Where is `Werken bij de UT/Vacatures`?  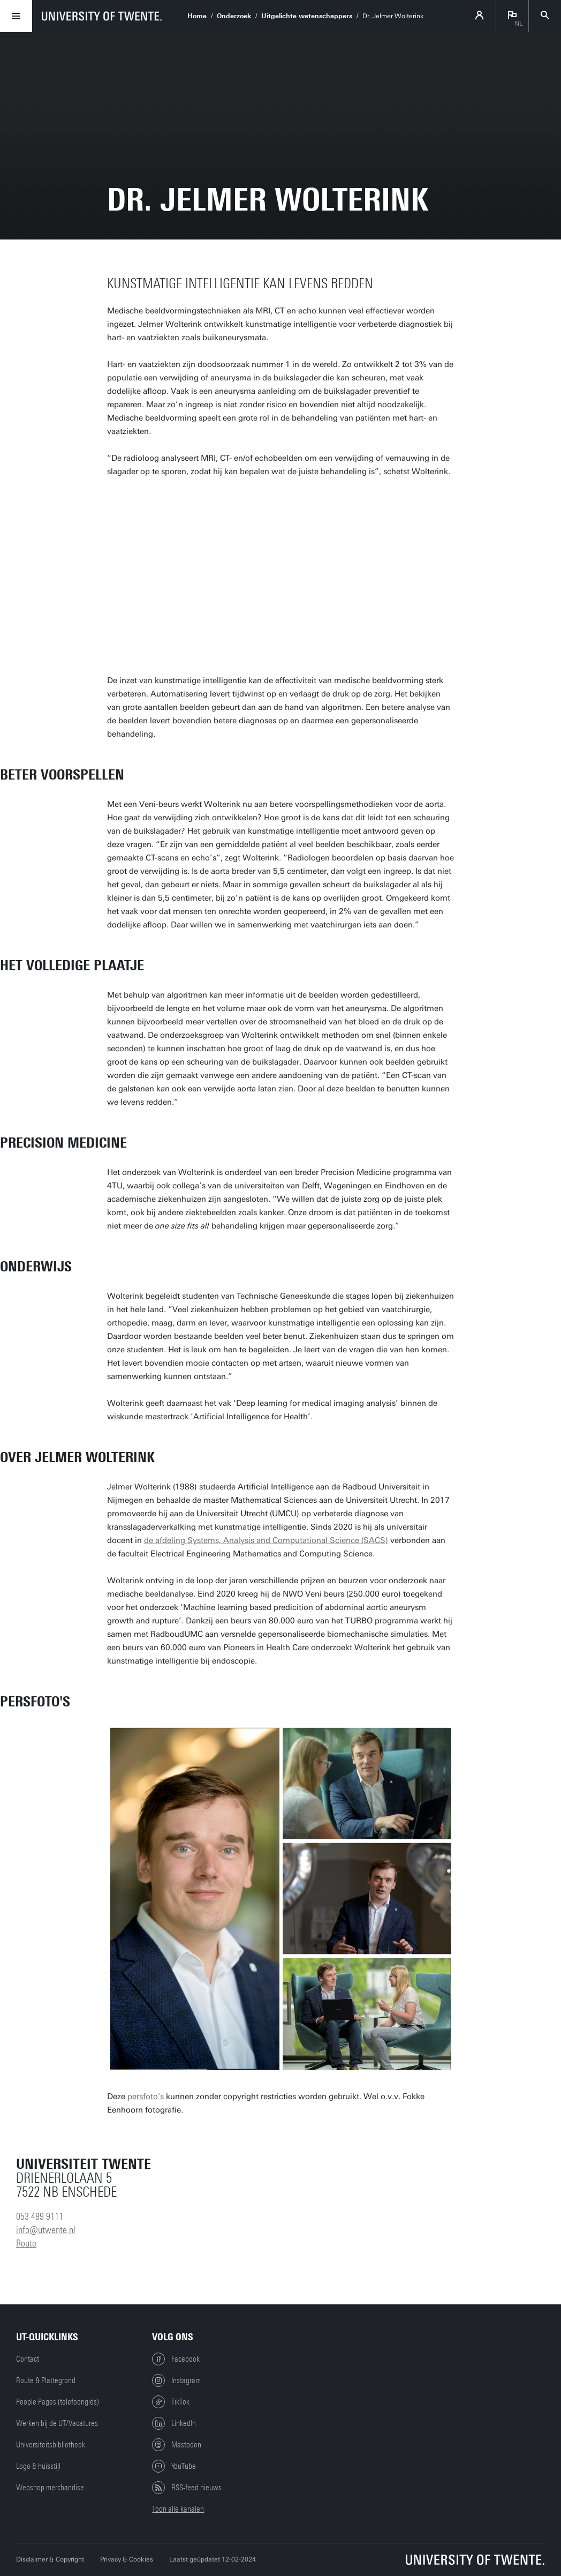
Werken bij de UT/Vacatures is located at coordinates (57, 2423).